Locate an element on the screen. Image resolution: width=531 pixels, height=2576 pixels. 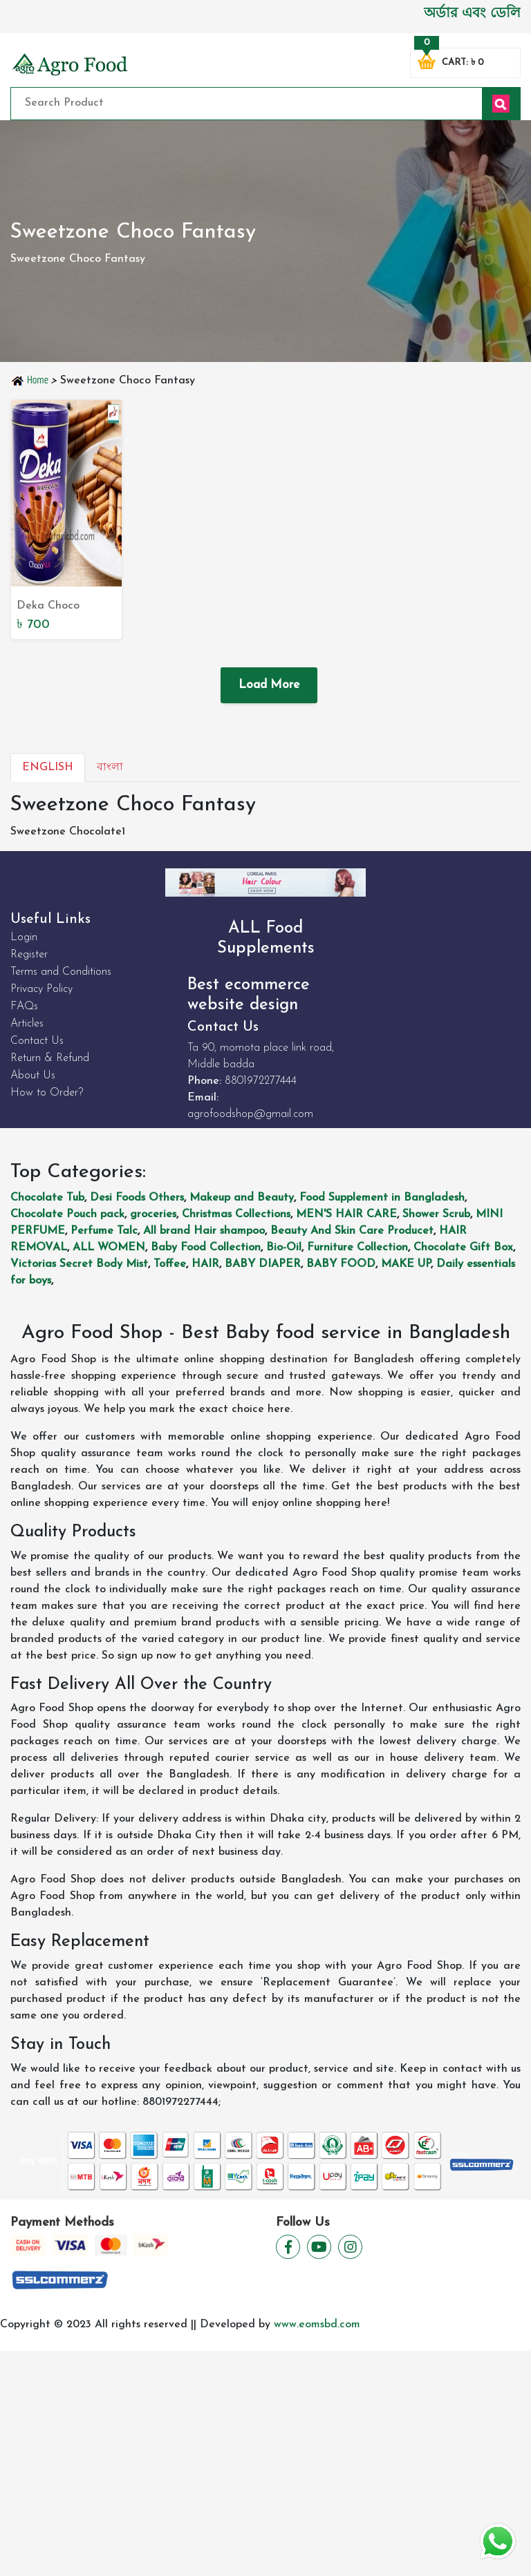
Furniture Collection is located at coordinates (357, 1247).